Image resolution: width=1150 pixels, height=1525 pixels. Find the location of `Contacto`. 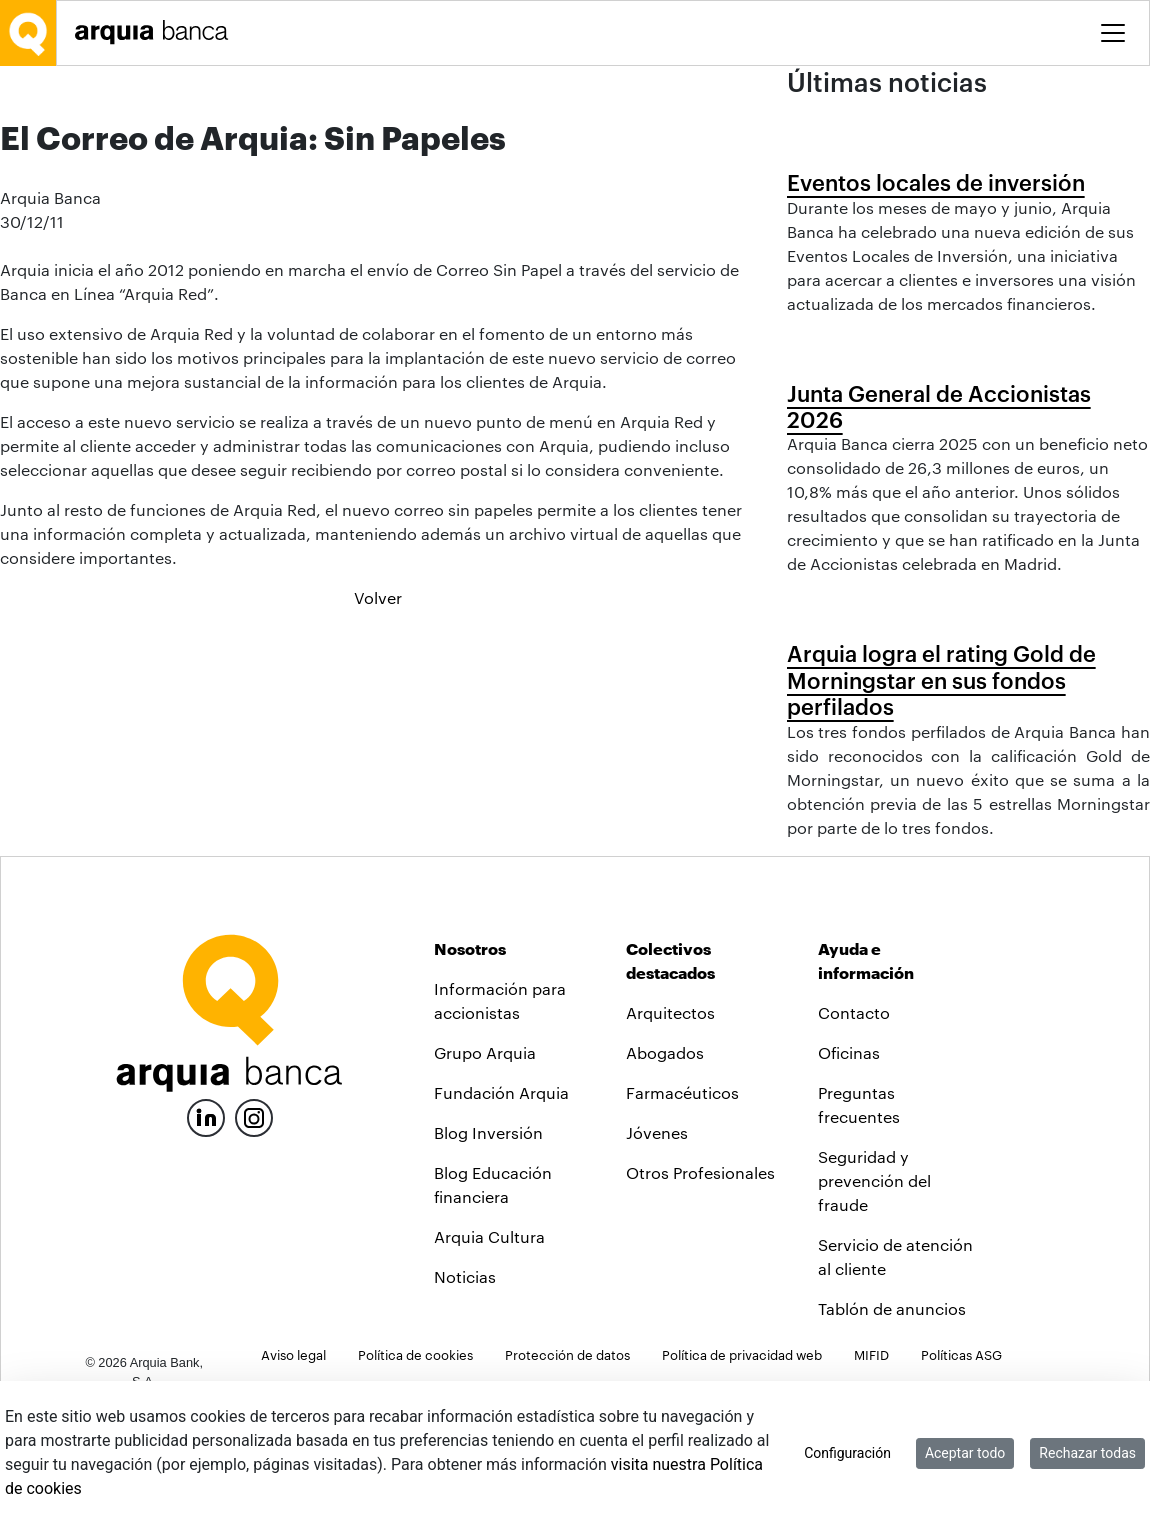

Contacto is located at coordinates (854, 1120).